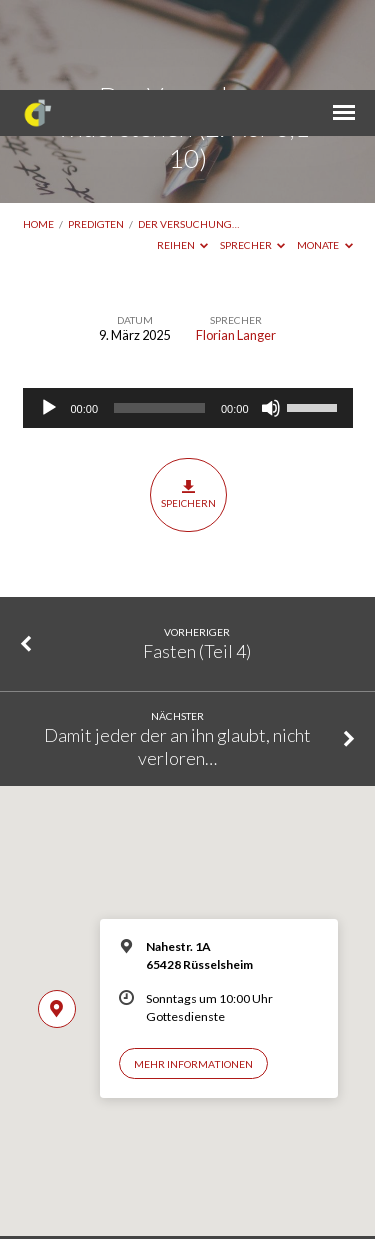 This screenshot has width=375, height=1239. What do you see at coordinates (325, 155) in the screenshot?
I see `Monate` at bounding box center [325, 155].